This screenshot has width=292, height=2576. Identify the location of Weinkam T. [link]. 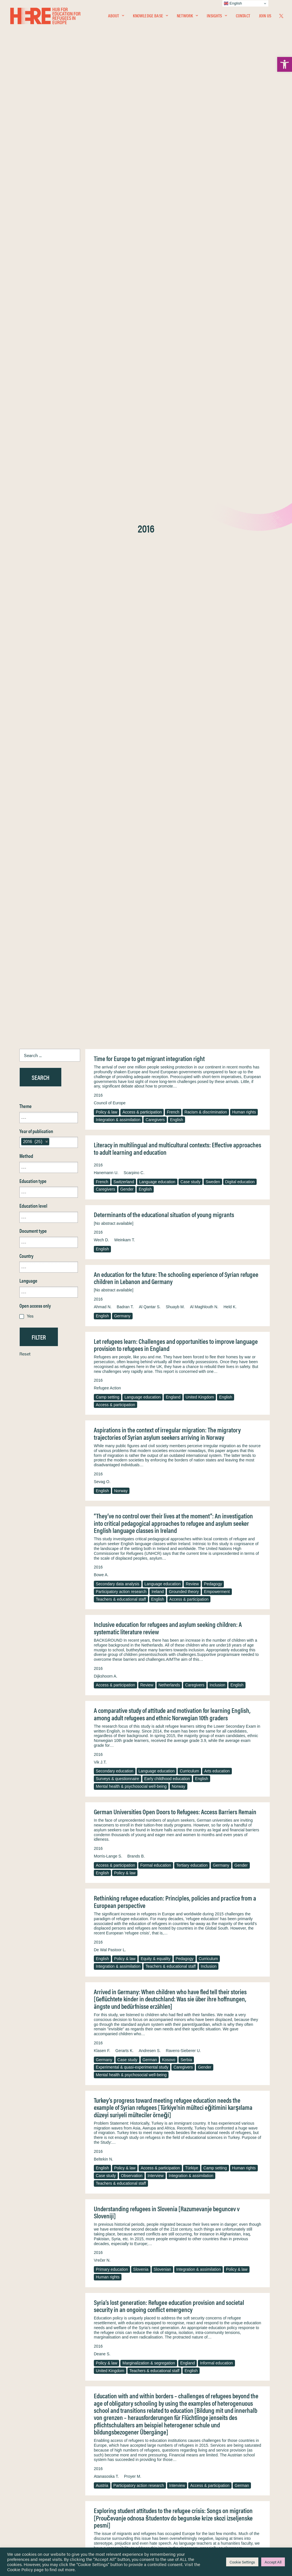
(124, 291).